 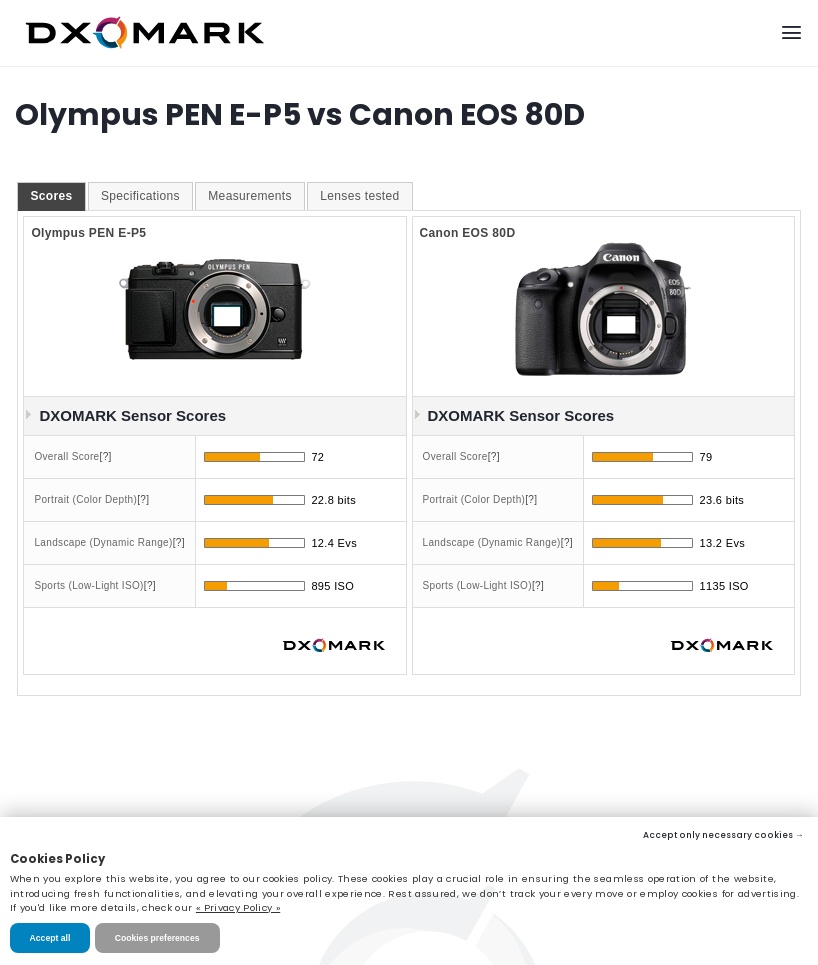 What do you see at coordinates (791, 32) in the screenshot?
I see `[Menu]` at bounding box center [791, 32].